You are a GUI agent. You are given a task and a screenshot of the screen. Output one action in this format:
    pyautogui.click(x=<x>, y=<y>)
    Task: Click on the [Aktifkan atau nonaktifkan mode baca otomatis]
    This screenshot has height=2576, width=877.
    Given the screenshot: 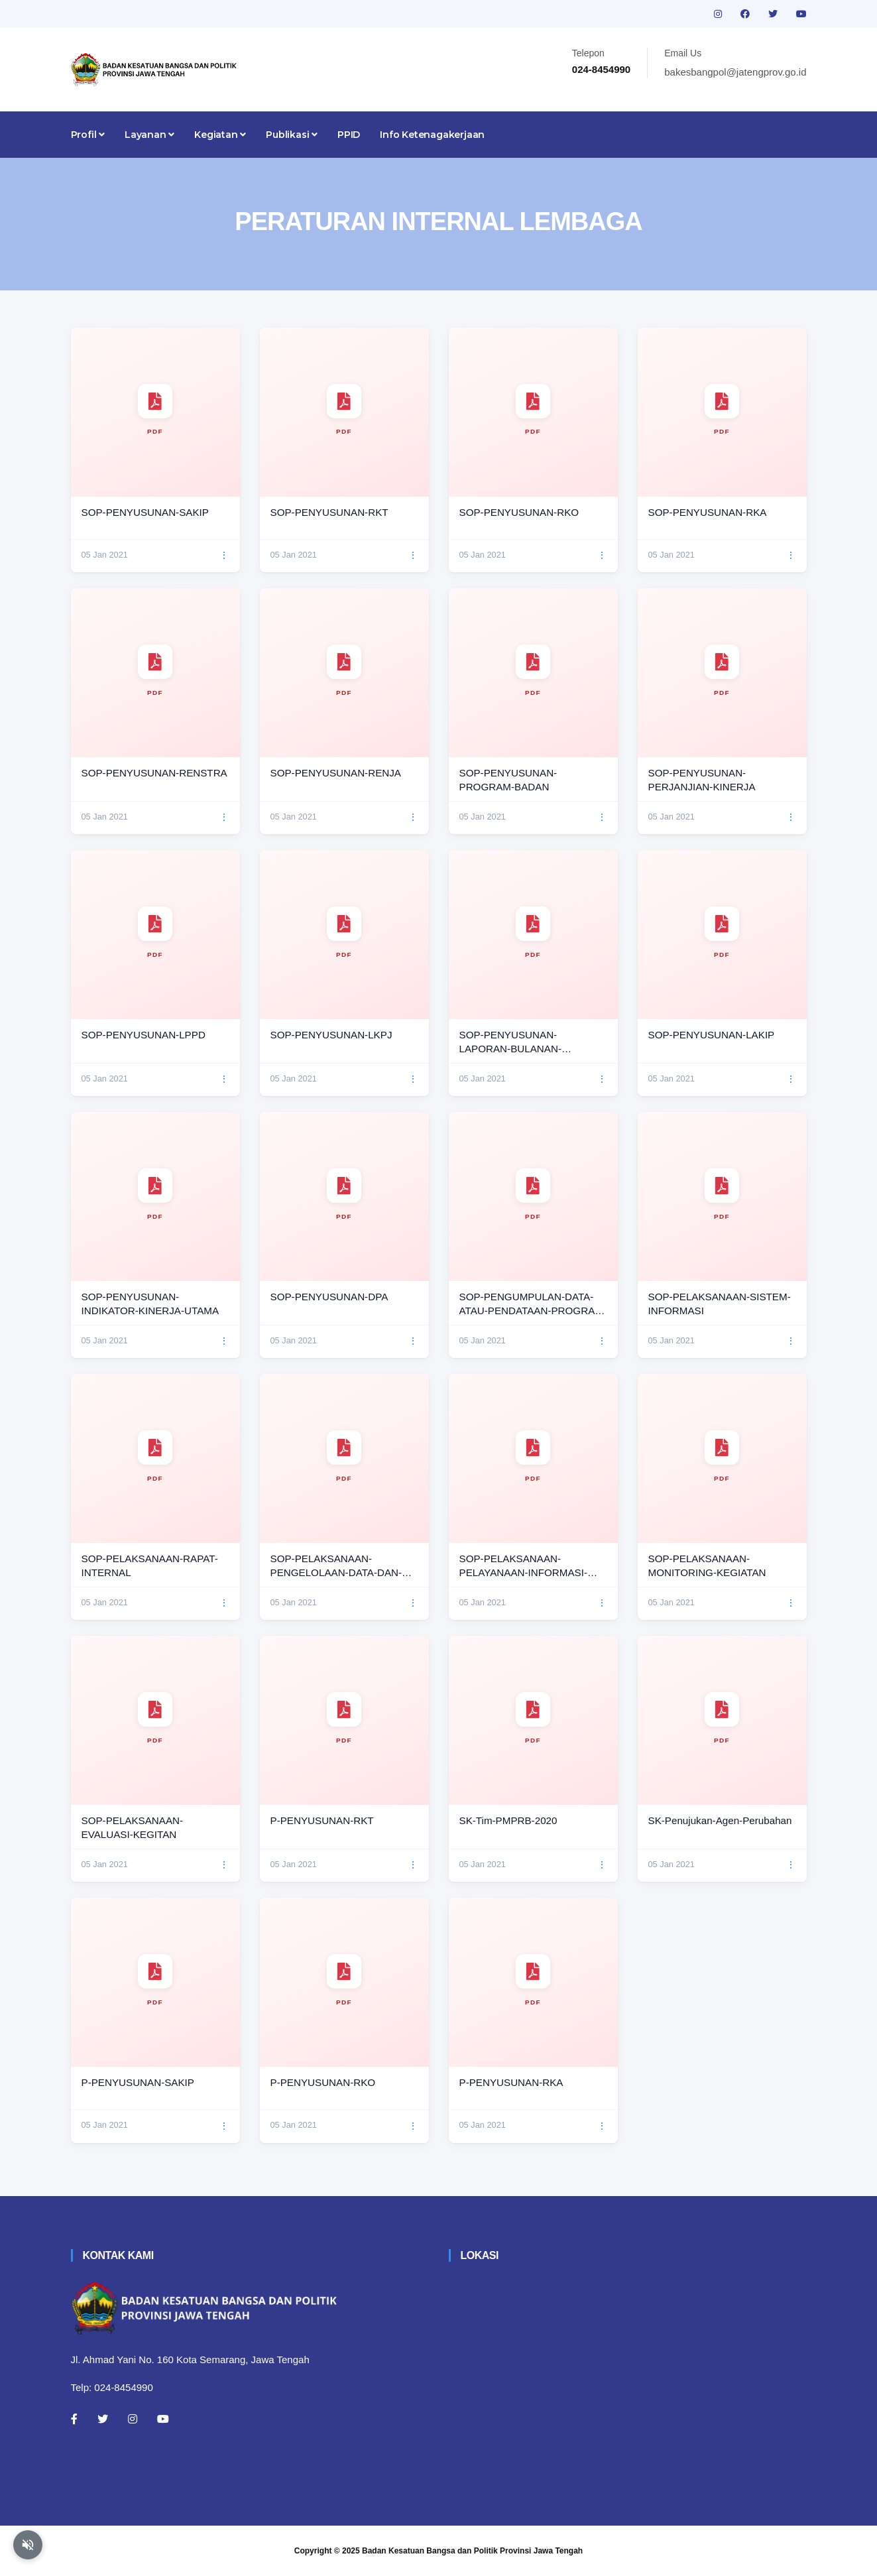 What is the action you would take?
    pyautogui.click(x=27, y=2544)
    